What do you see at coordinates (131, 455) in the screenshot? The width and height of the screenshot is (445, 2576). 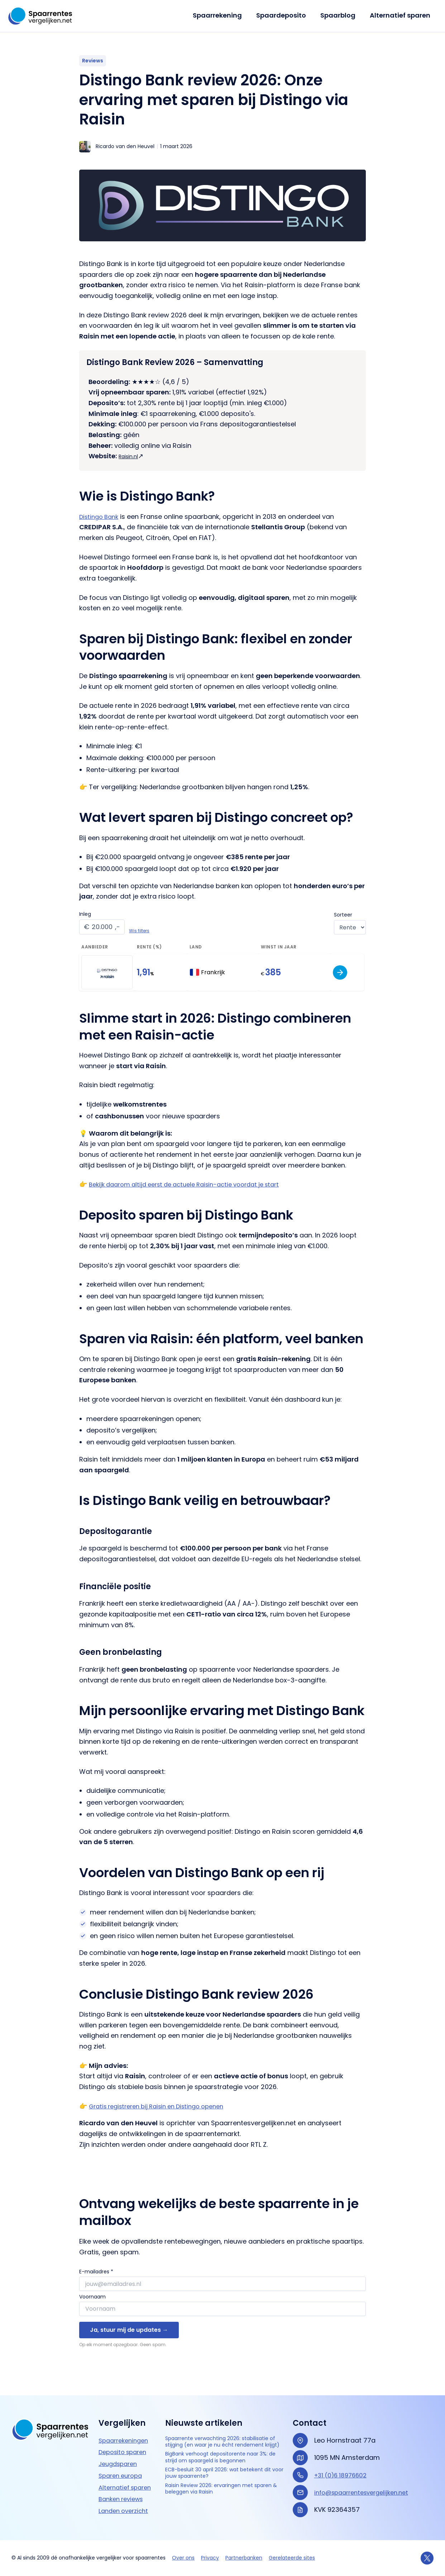 I see `Raisin.nl` at bounding box center [131, 455].